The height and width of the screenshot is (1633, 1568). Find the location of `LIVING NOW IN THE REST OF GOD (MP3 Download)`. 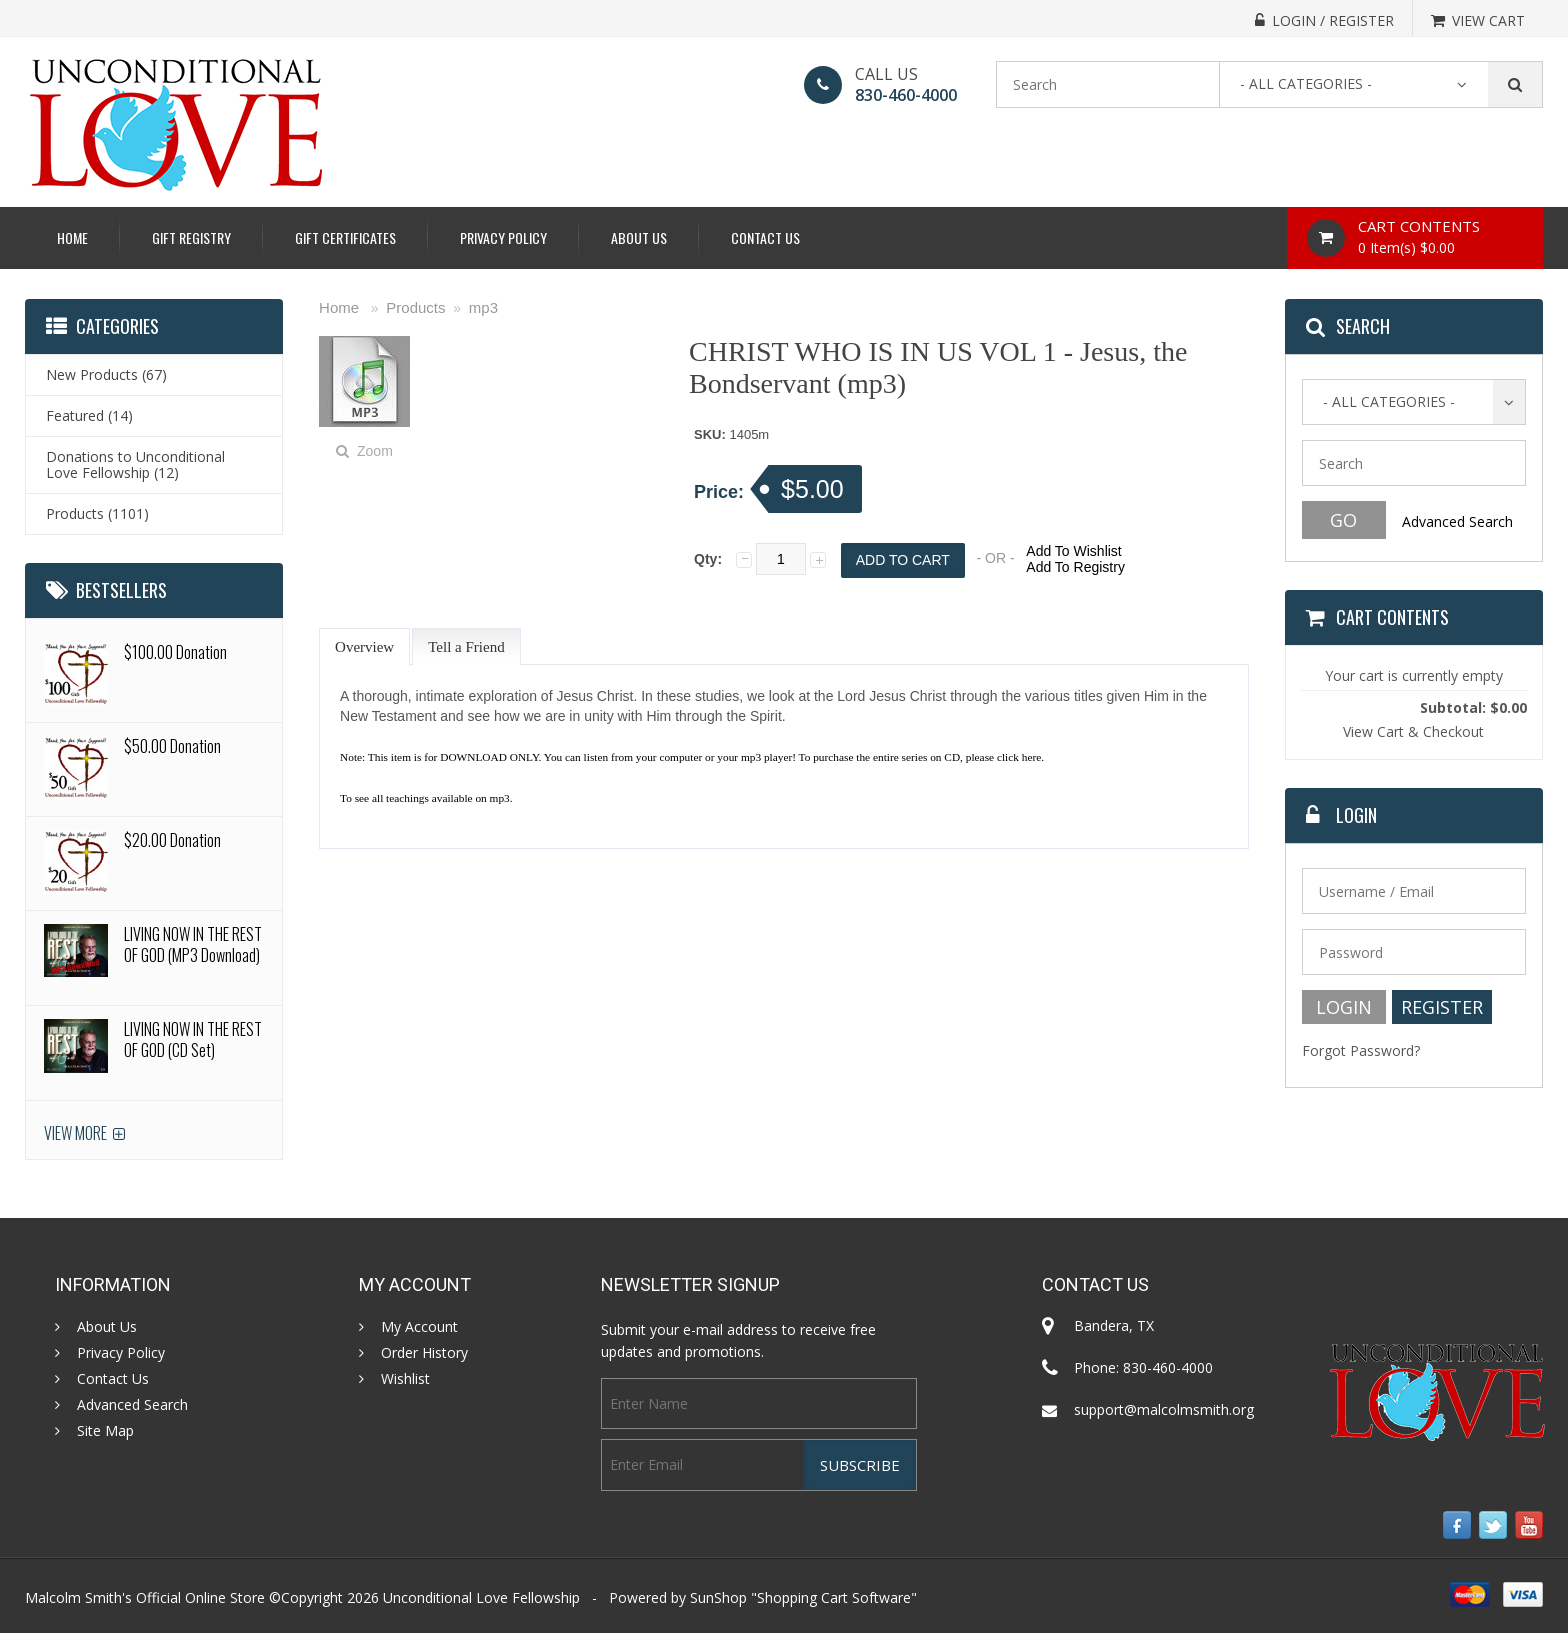

LIVING NOW IN THE REST OF GOD (MP3 Download) is located at coordinates (193, 944).